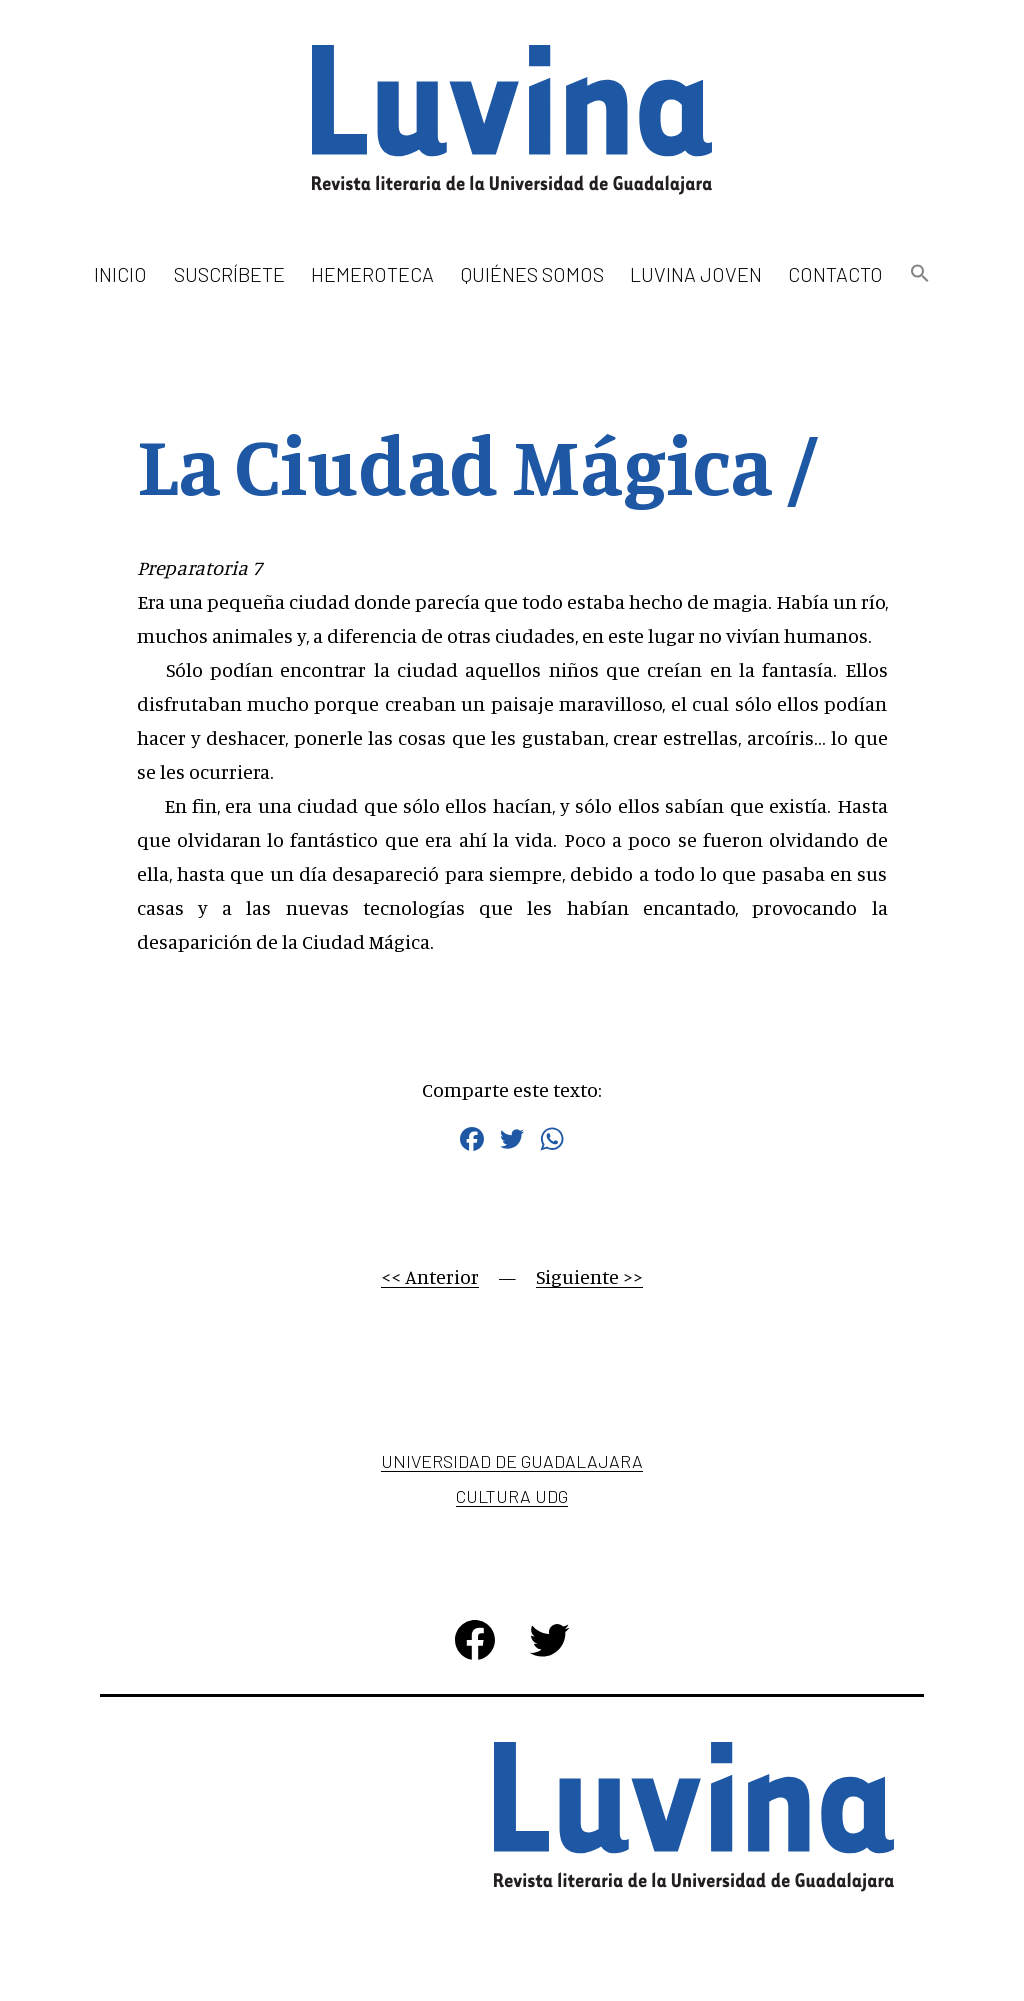 The height and width of the screenshot is (2001, 1024). What do you see at coordinates (430, 1276) in the screenshot?
I see `<< Anterior` at bounding box center [430, 1276].